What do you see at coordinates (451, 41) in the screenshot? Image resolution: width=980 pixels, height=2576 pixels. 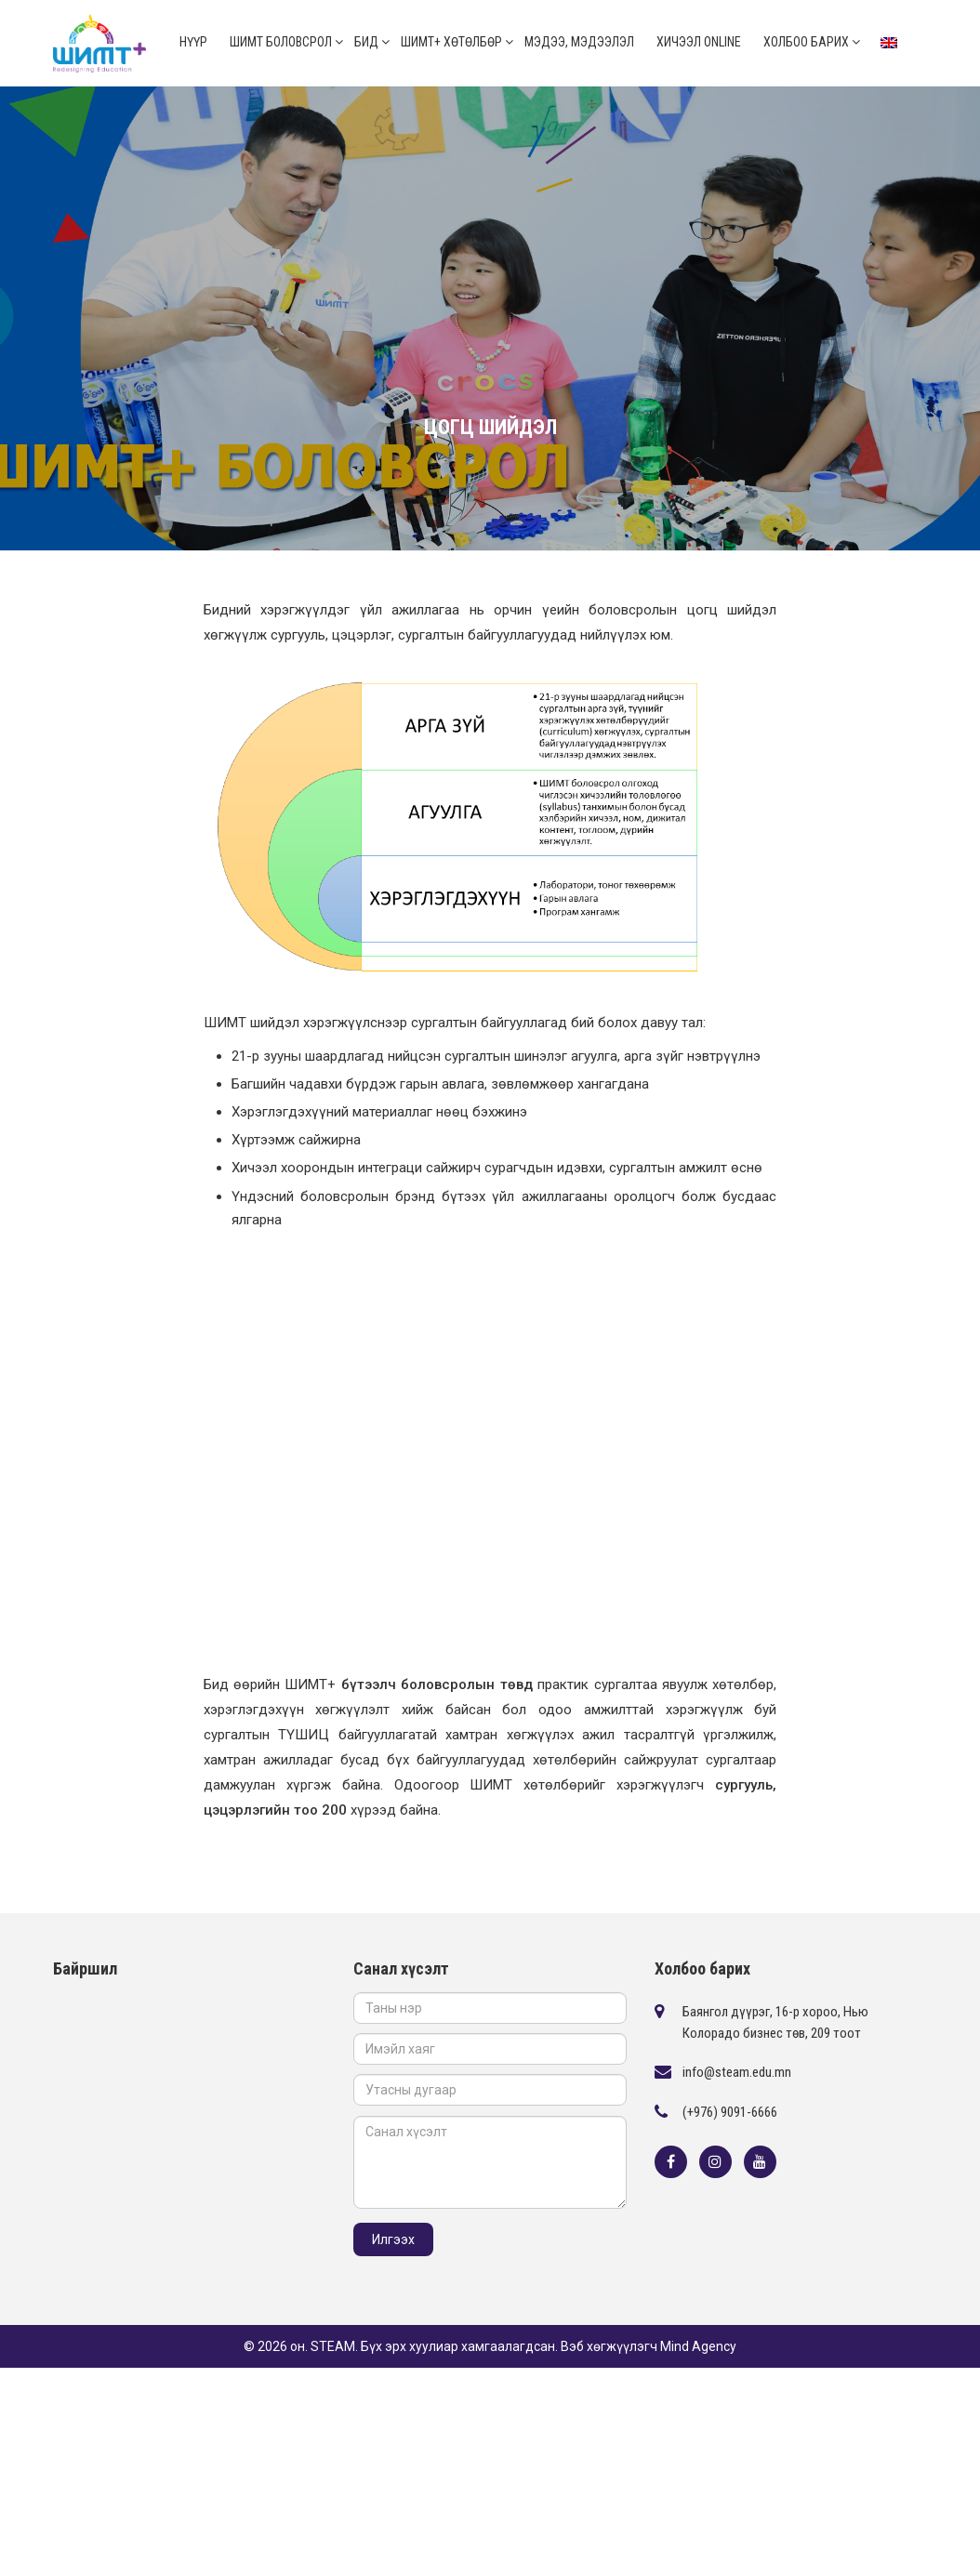 I see `ШИМТ+ Хөтөлбөр` at bounding box center [451, 41].